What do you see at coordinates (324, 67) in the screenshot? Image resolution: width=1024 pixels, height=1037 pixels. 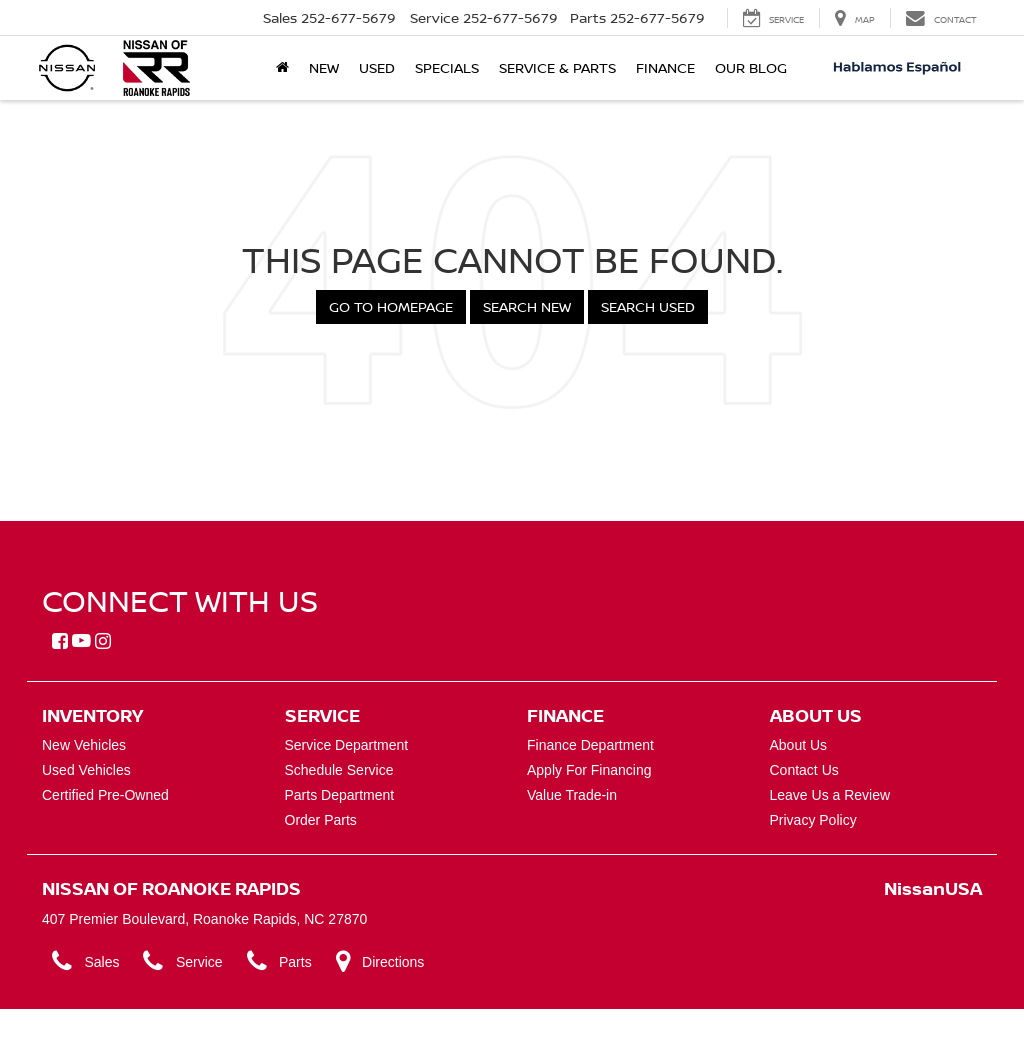 I see `New [button]` at bounding box center [324, 67].